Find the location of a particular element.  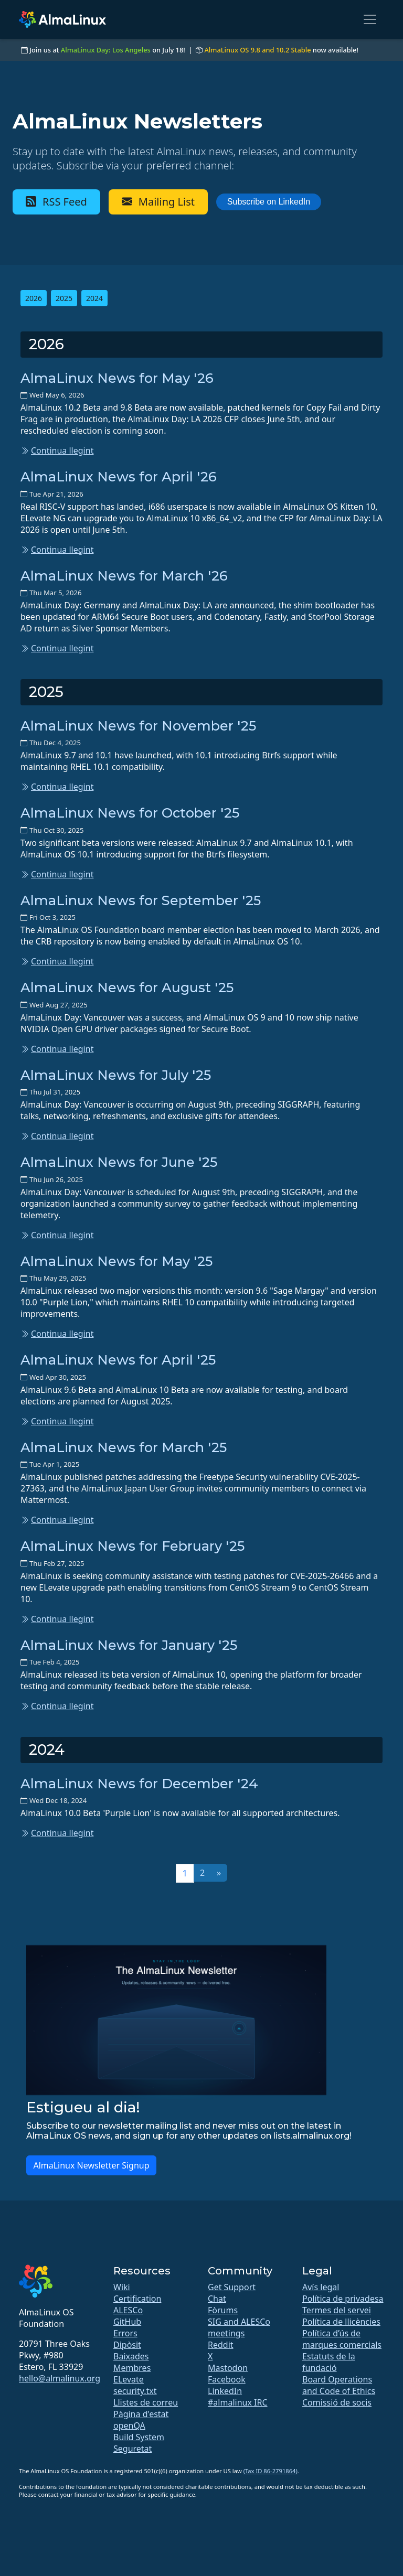

(Tax ID 86-2791864) is located at coordinates (270, 2471).